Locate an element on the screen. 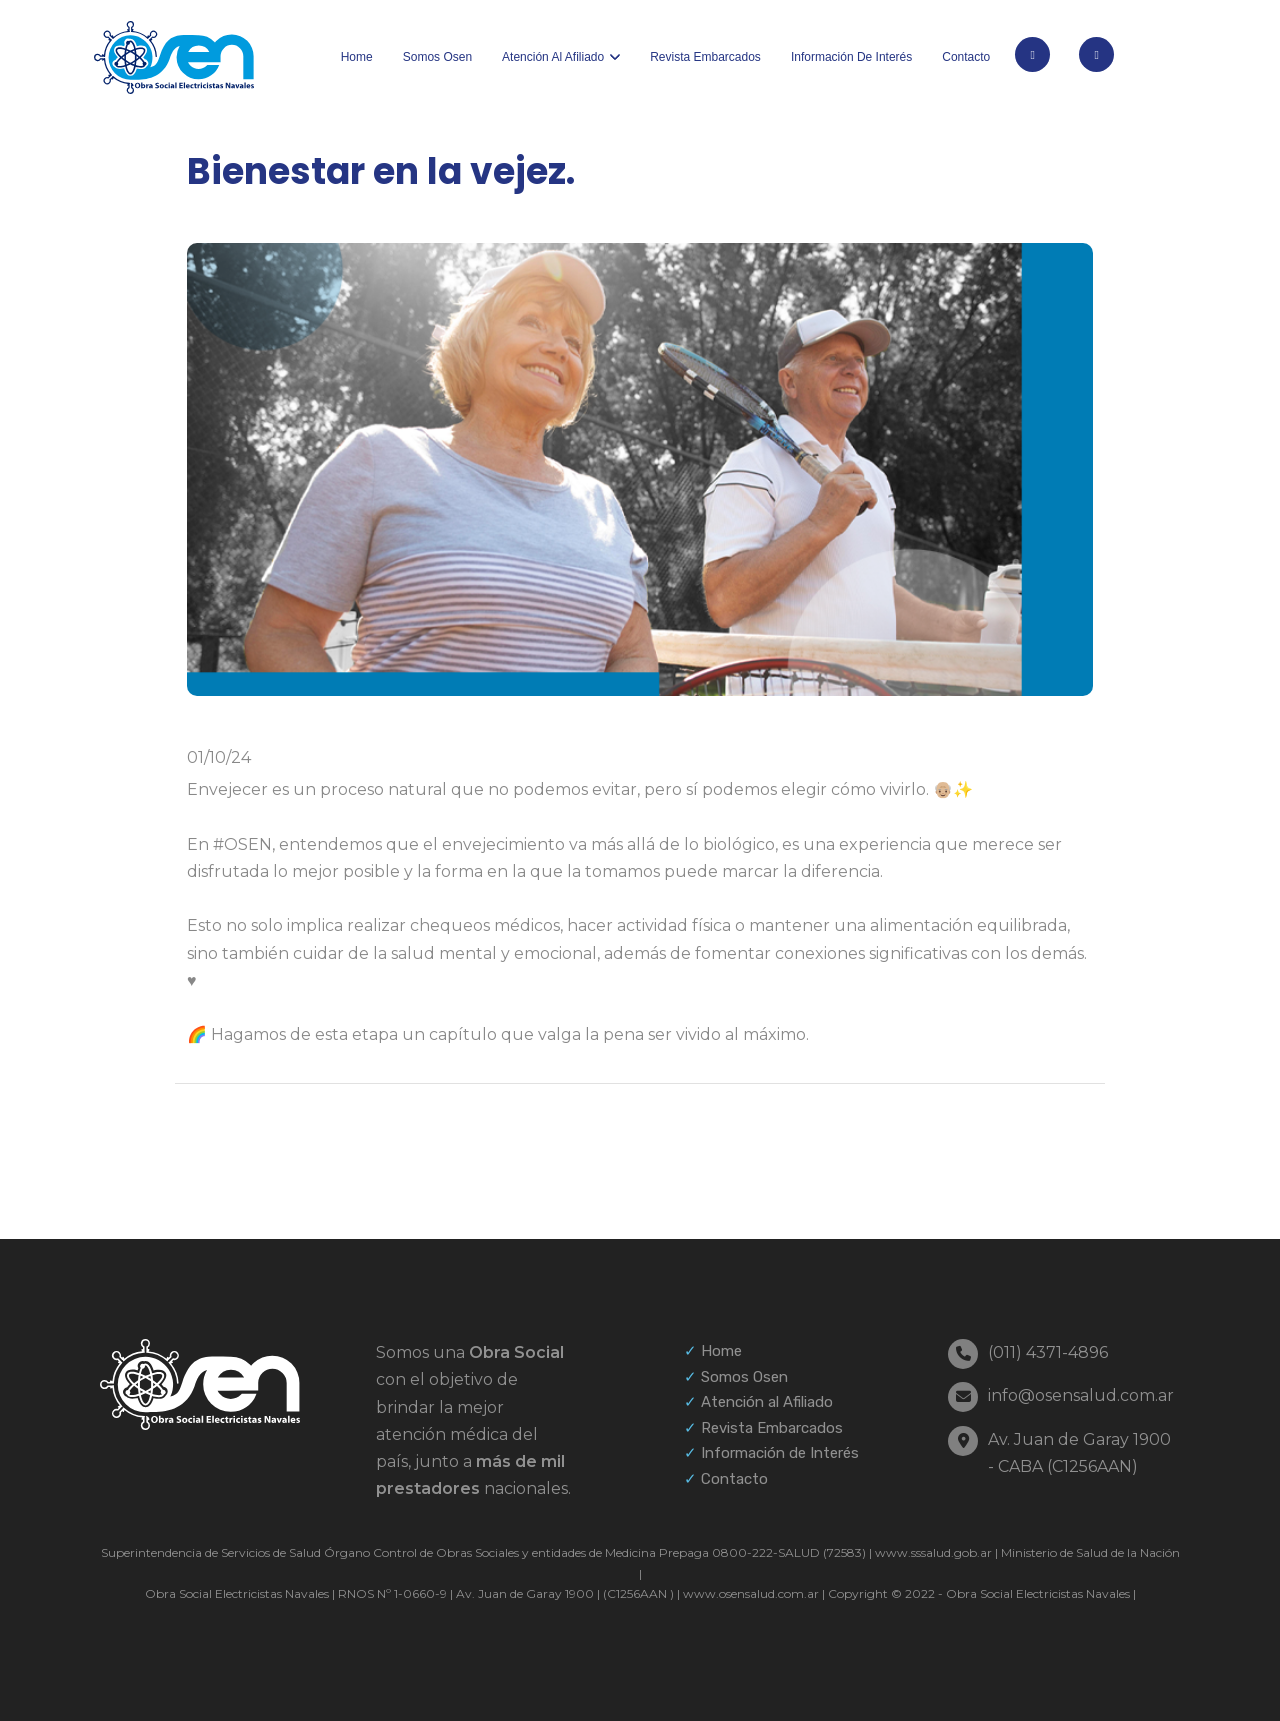 Image resolution: width=1280 pixels, height=1721 pixels. Contacto is located at coordinates (966, 57).